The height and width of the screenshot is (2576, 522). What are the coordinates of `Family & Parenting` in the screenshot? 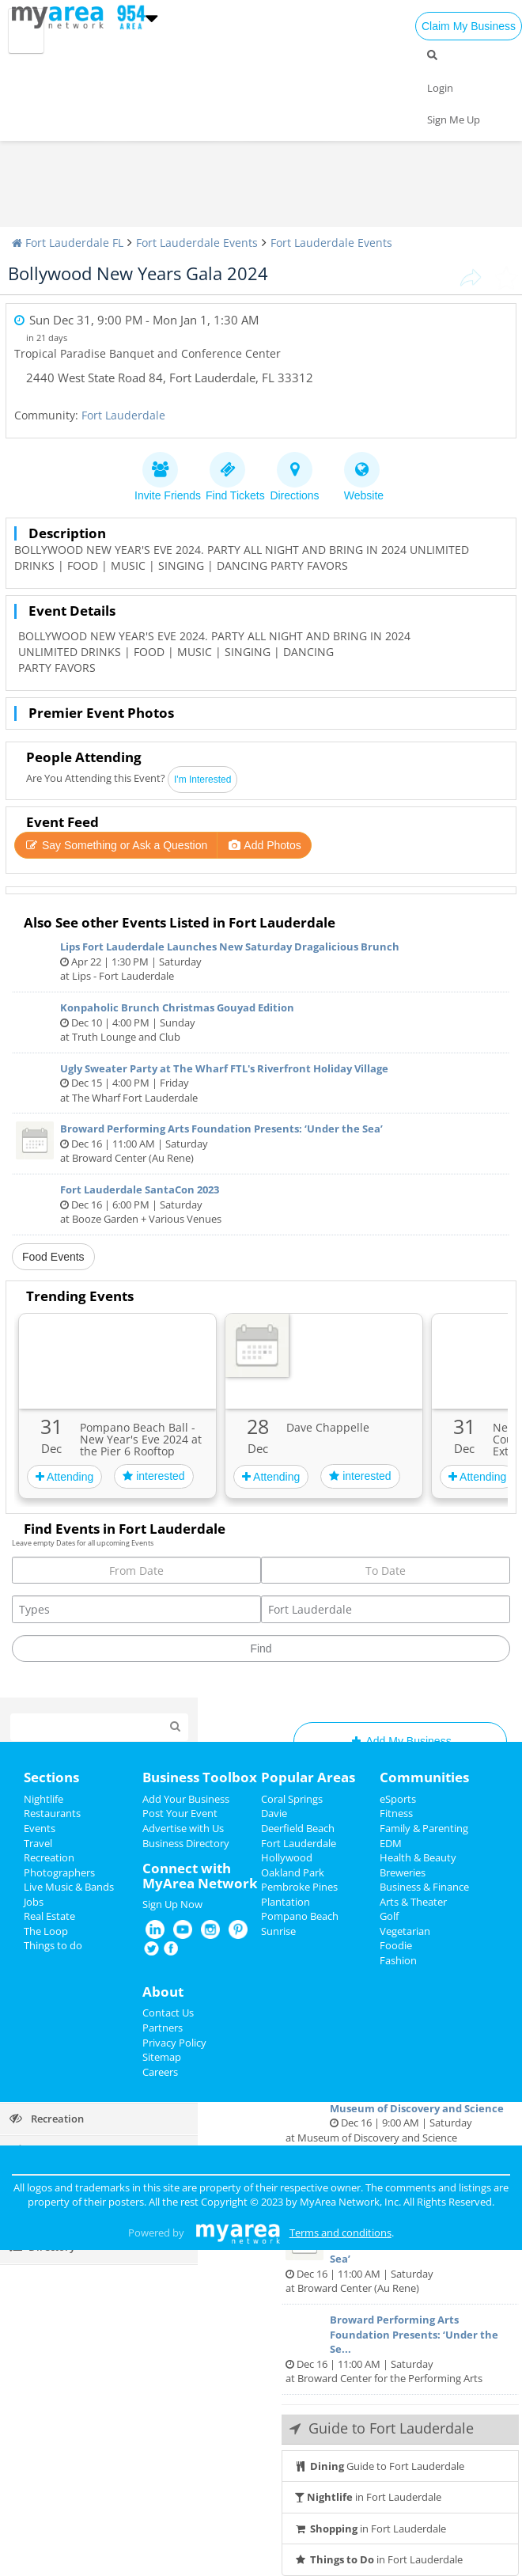 It's located at (424, 1828).